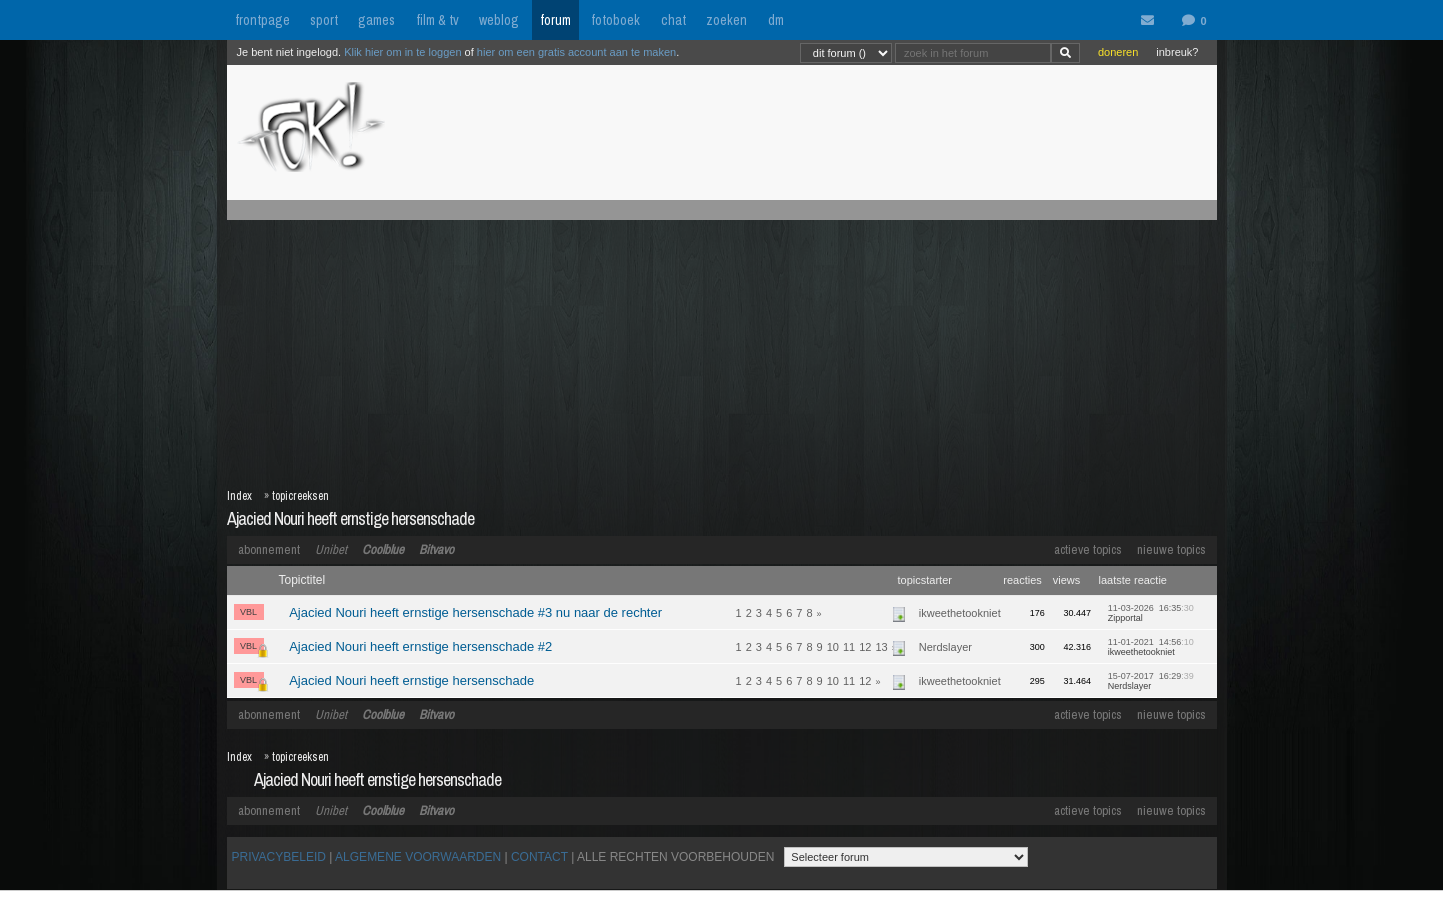 This screenshot has height=901, width=1443. What do you see at coordinates (960, 613) in the screenshot?
I see `ikweethetookniet` at bounding box center [960, 613].